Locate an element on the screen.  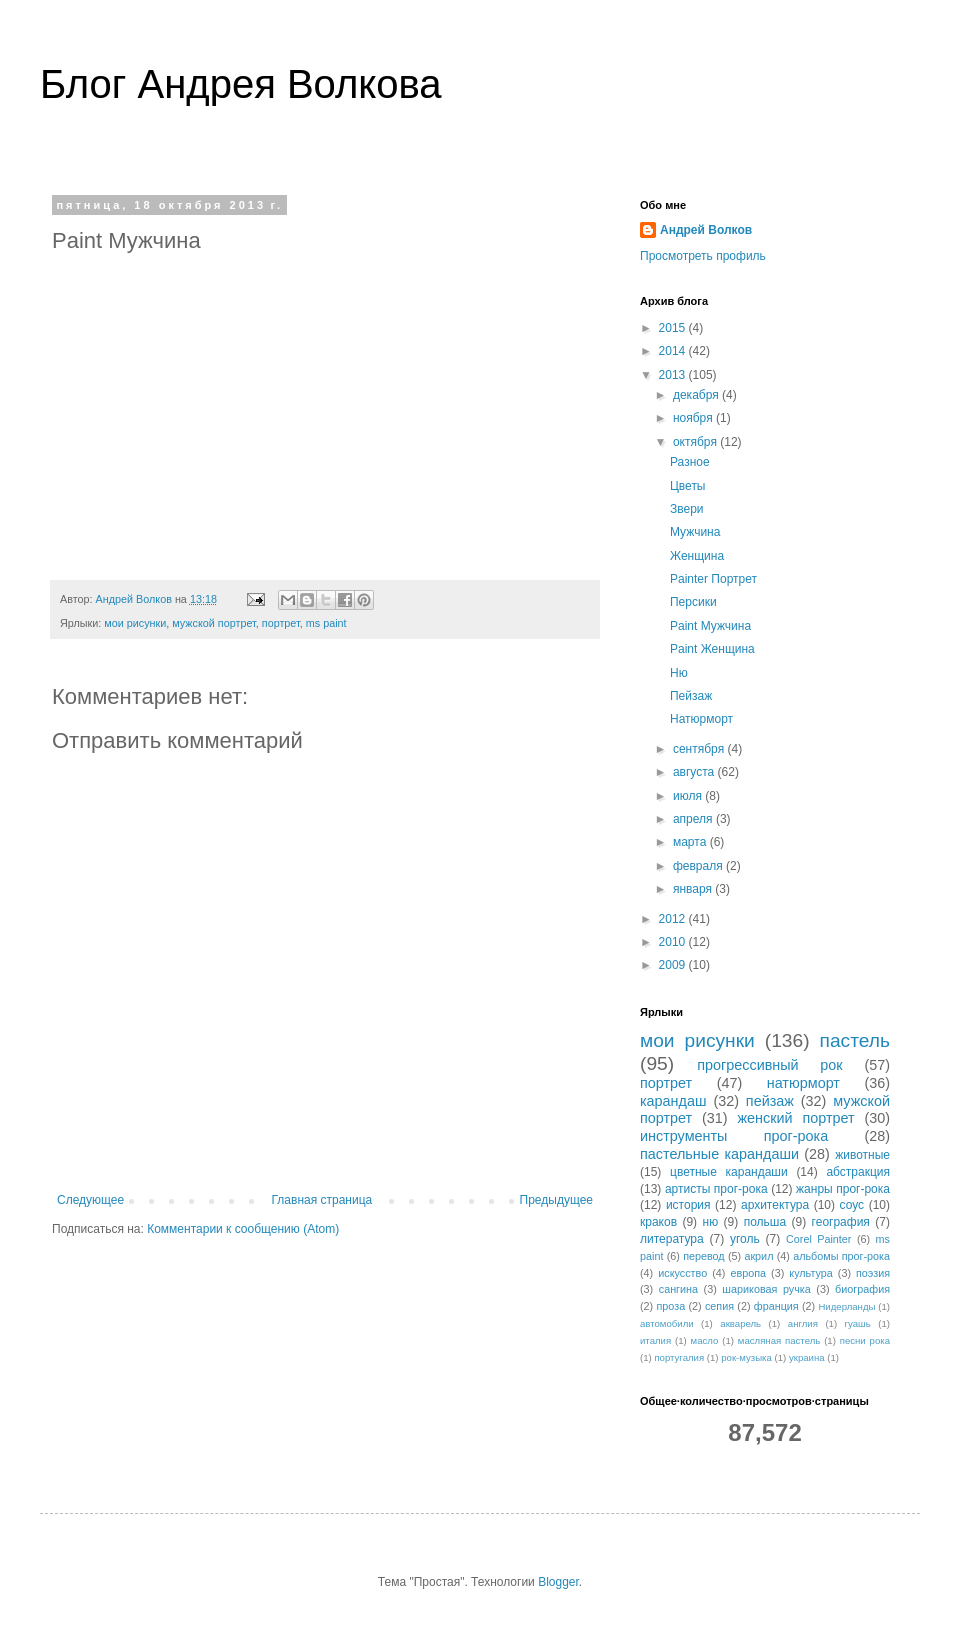
2009 is located at coordinates (674, 965).